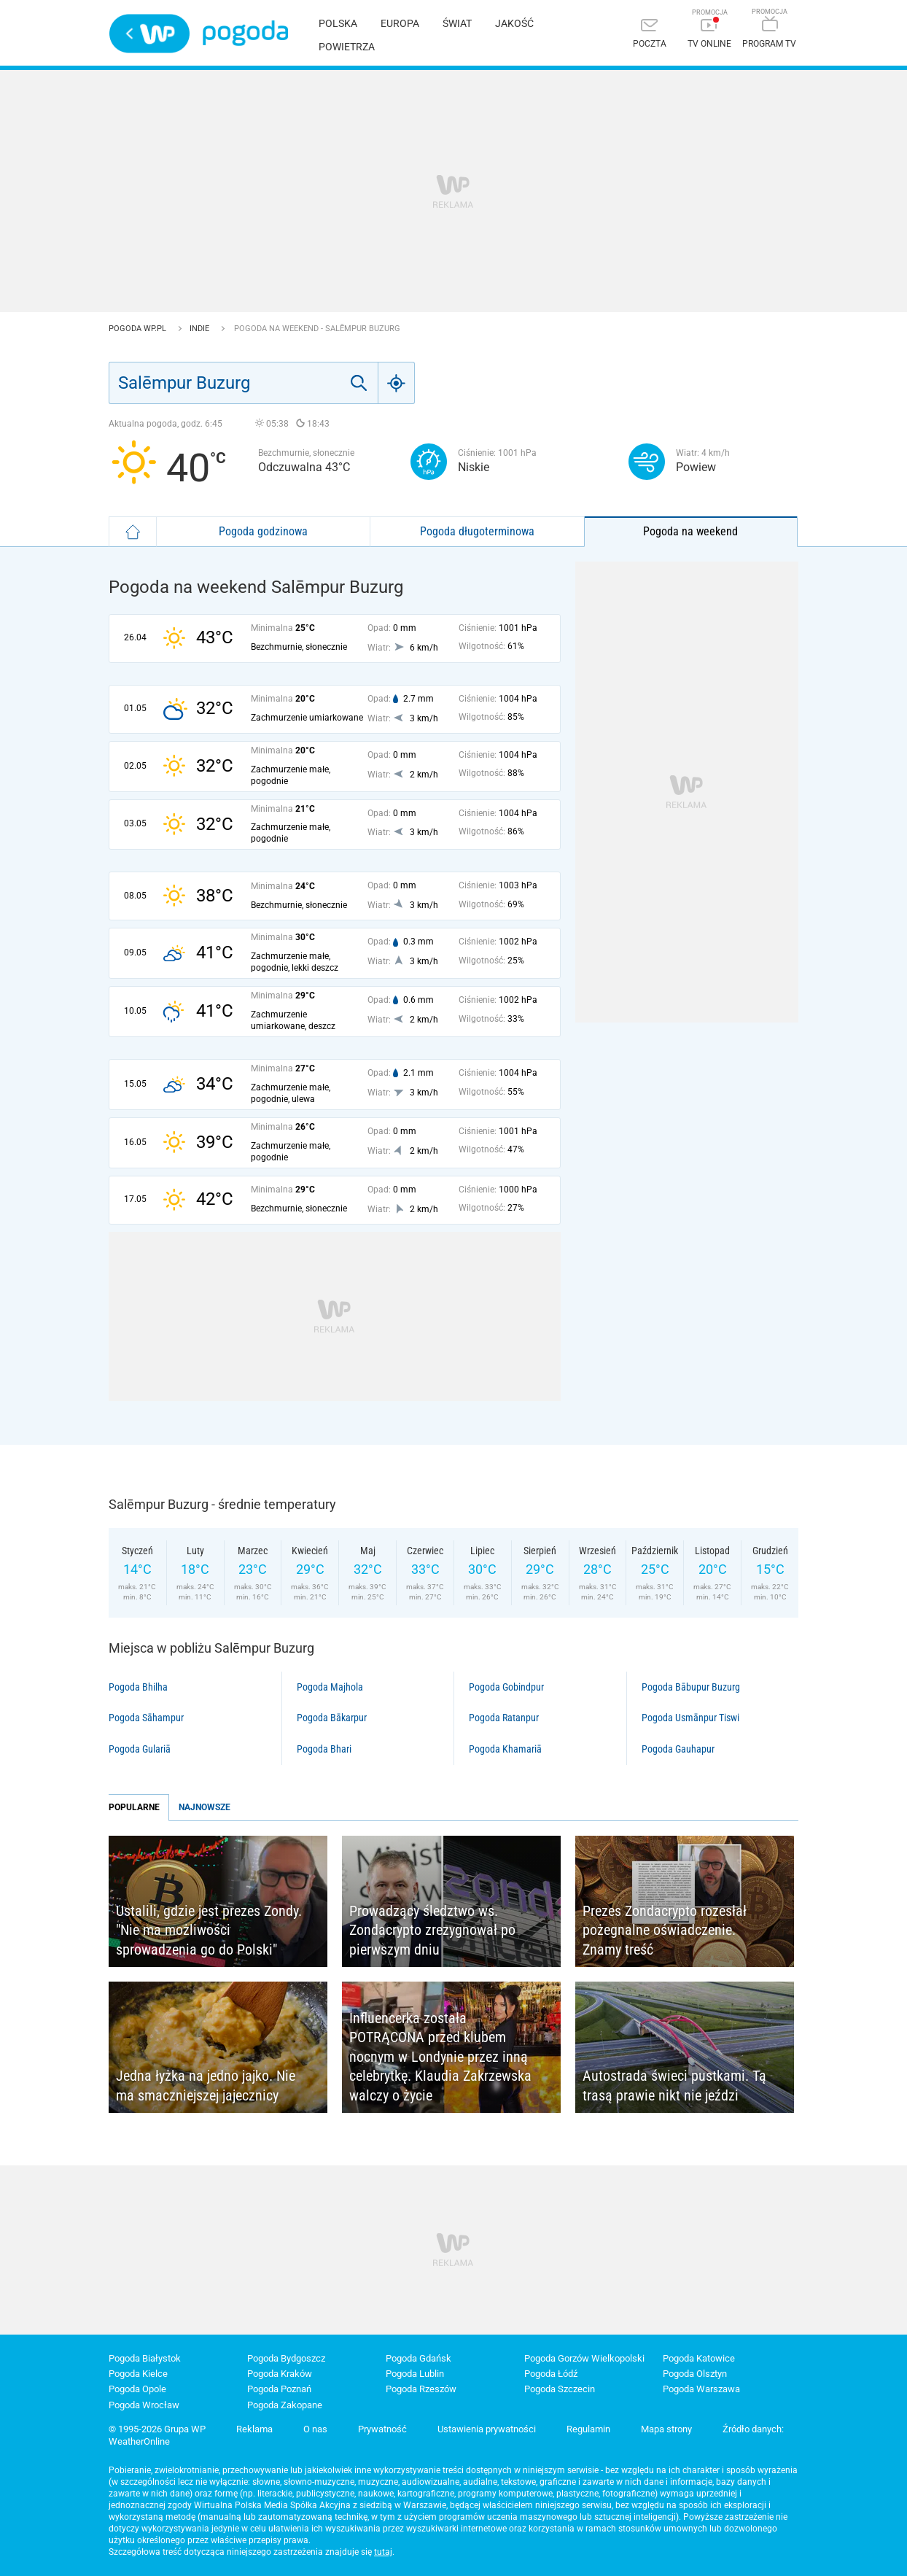 The height and width of the screenshot is (2576, 907). I want to click on Pogoda Poznań, so click(279, 2388).